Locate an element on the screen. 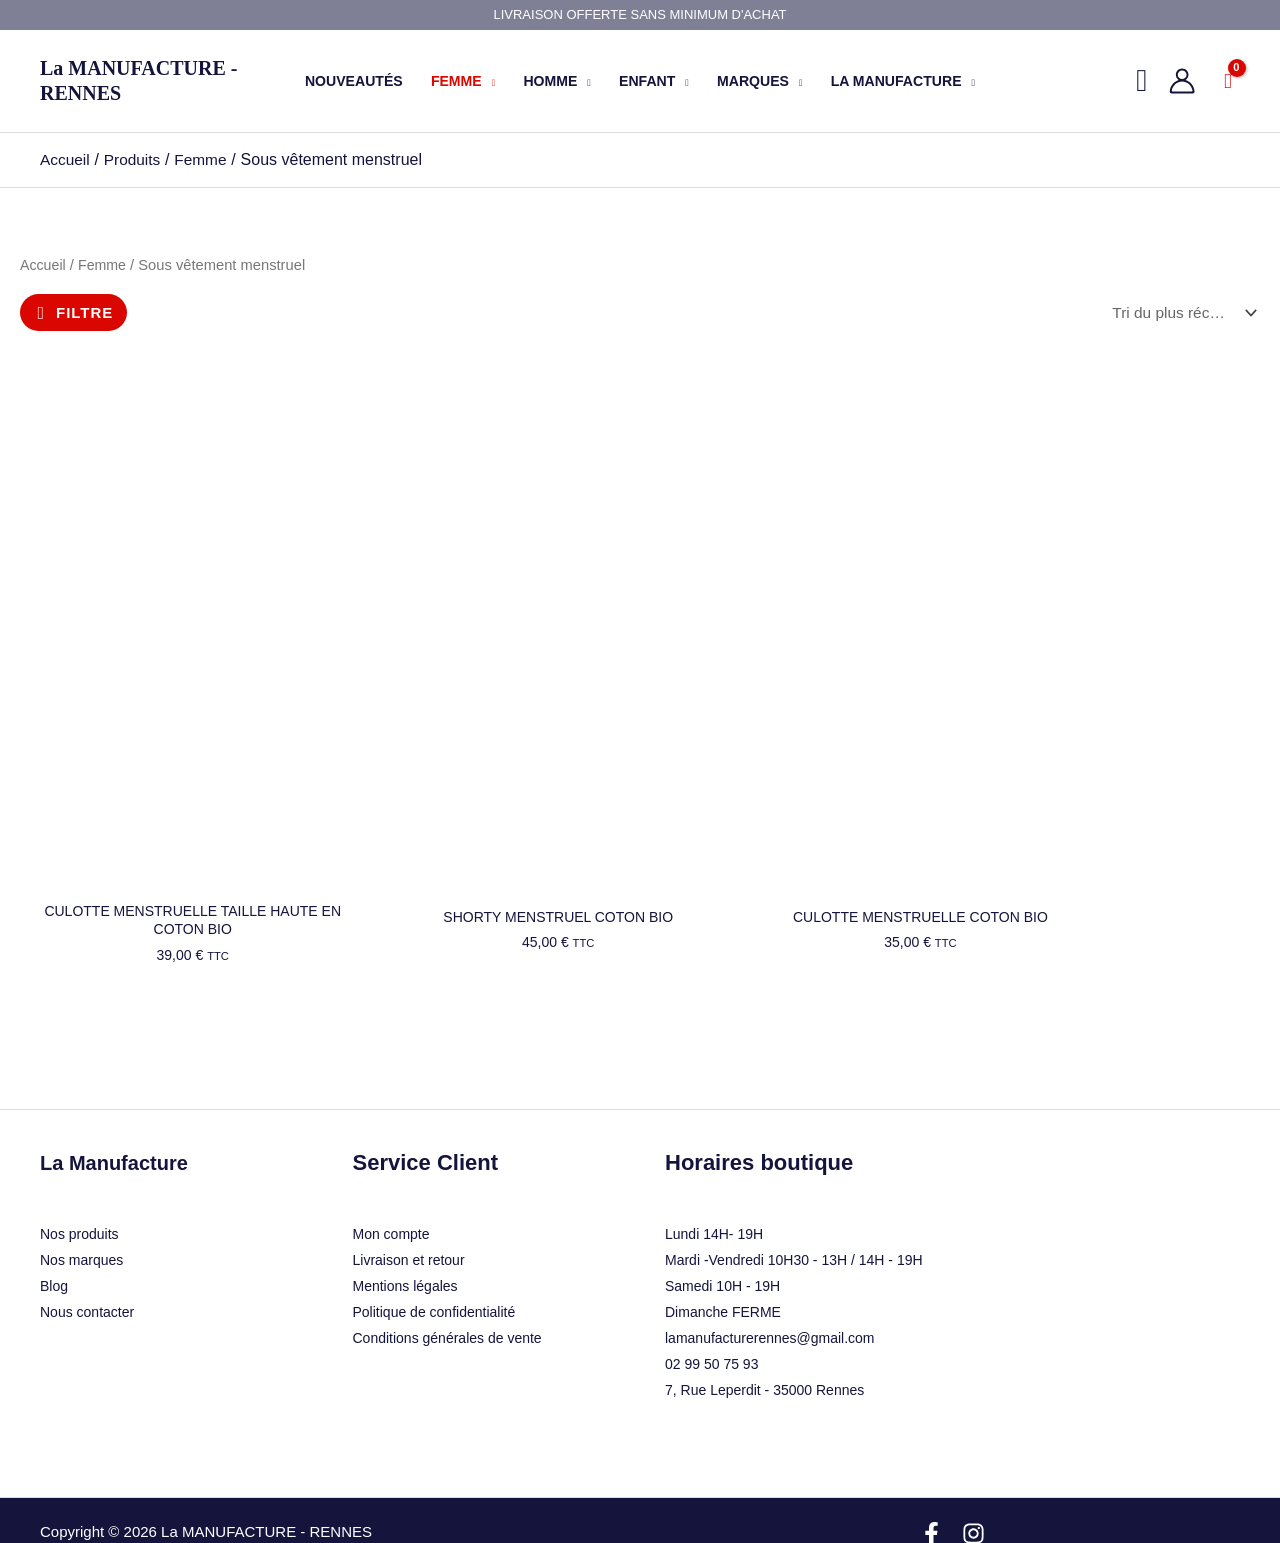  Mon compte is located at coordinates (391, 1160).